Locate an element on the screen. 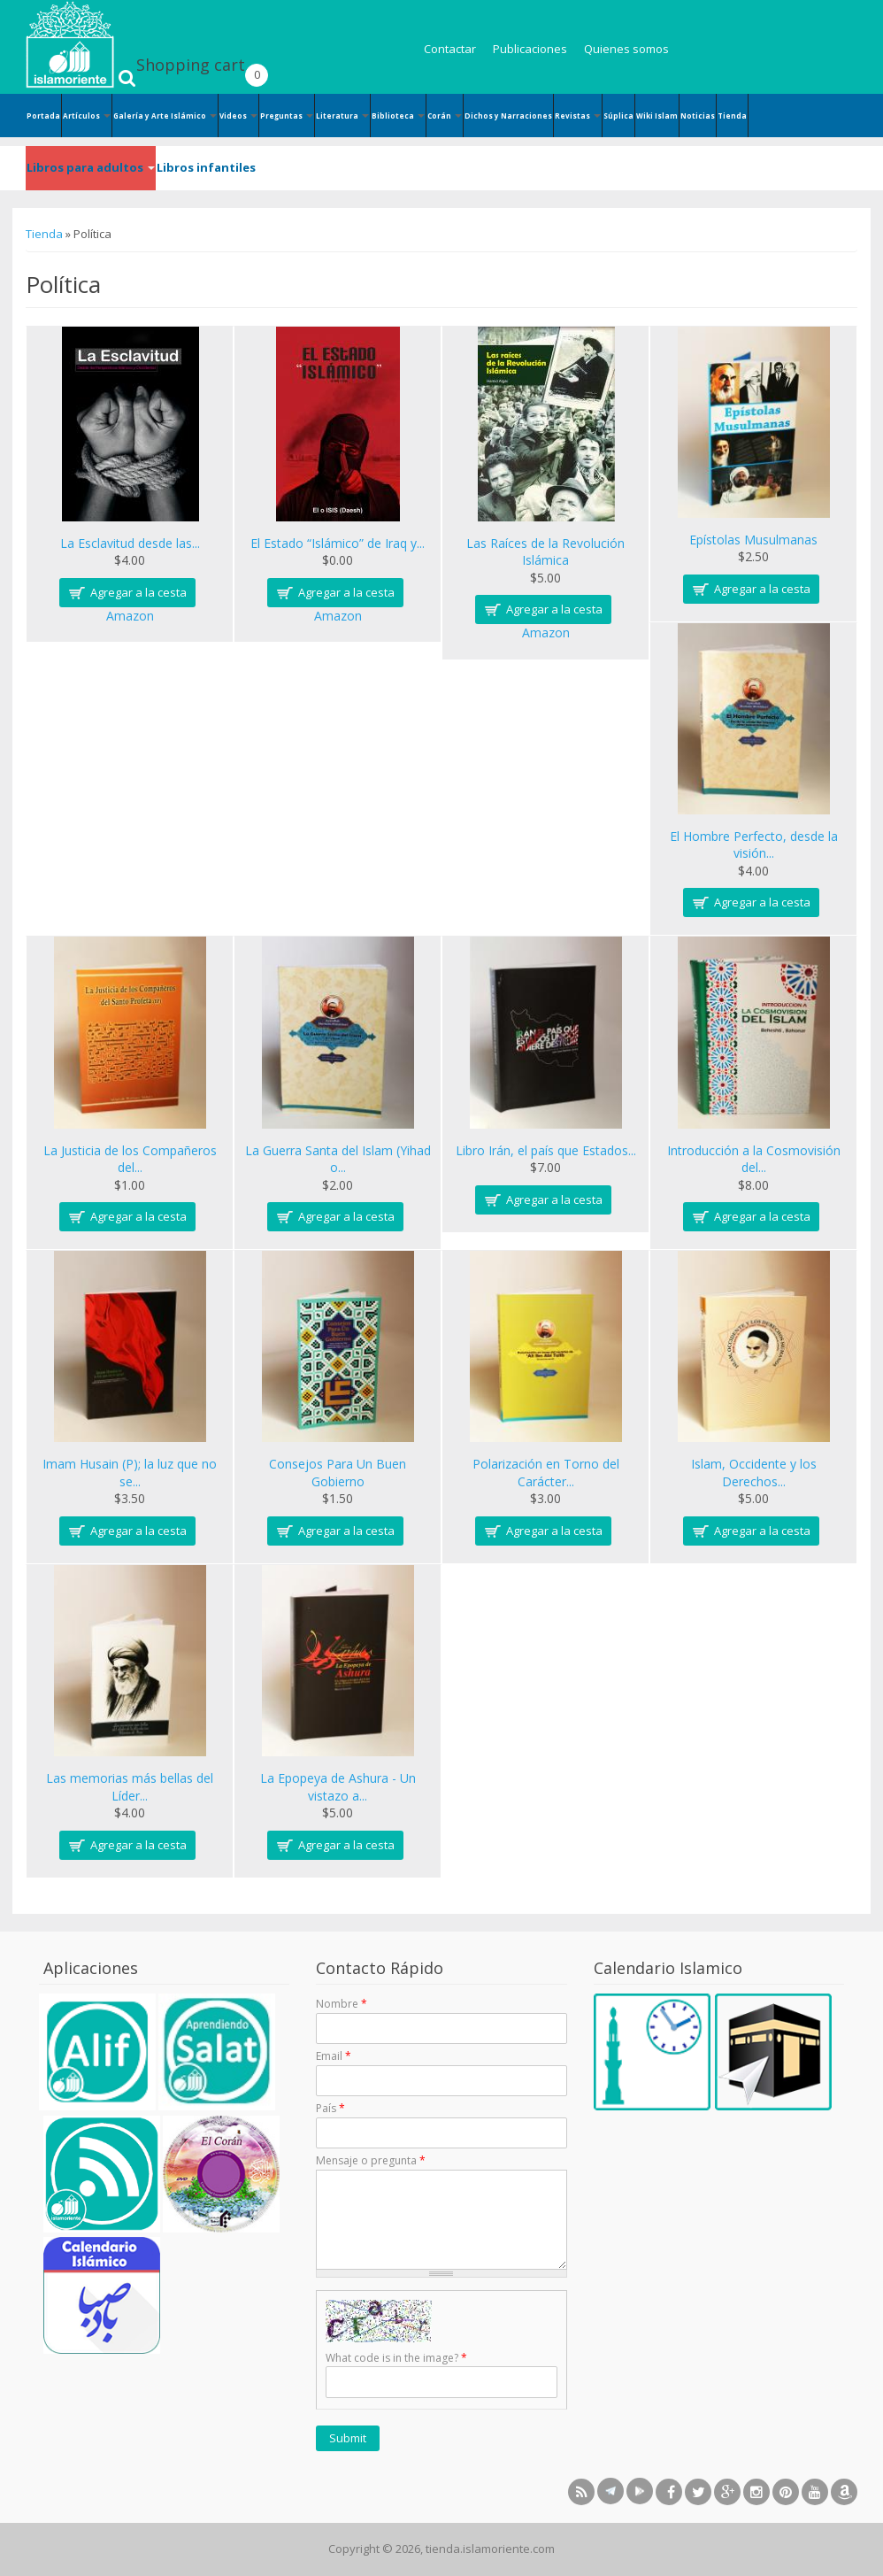 The image size is (883, 2576). Portada is located at coordinates (43, 115).